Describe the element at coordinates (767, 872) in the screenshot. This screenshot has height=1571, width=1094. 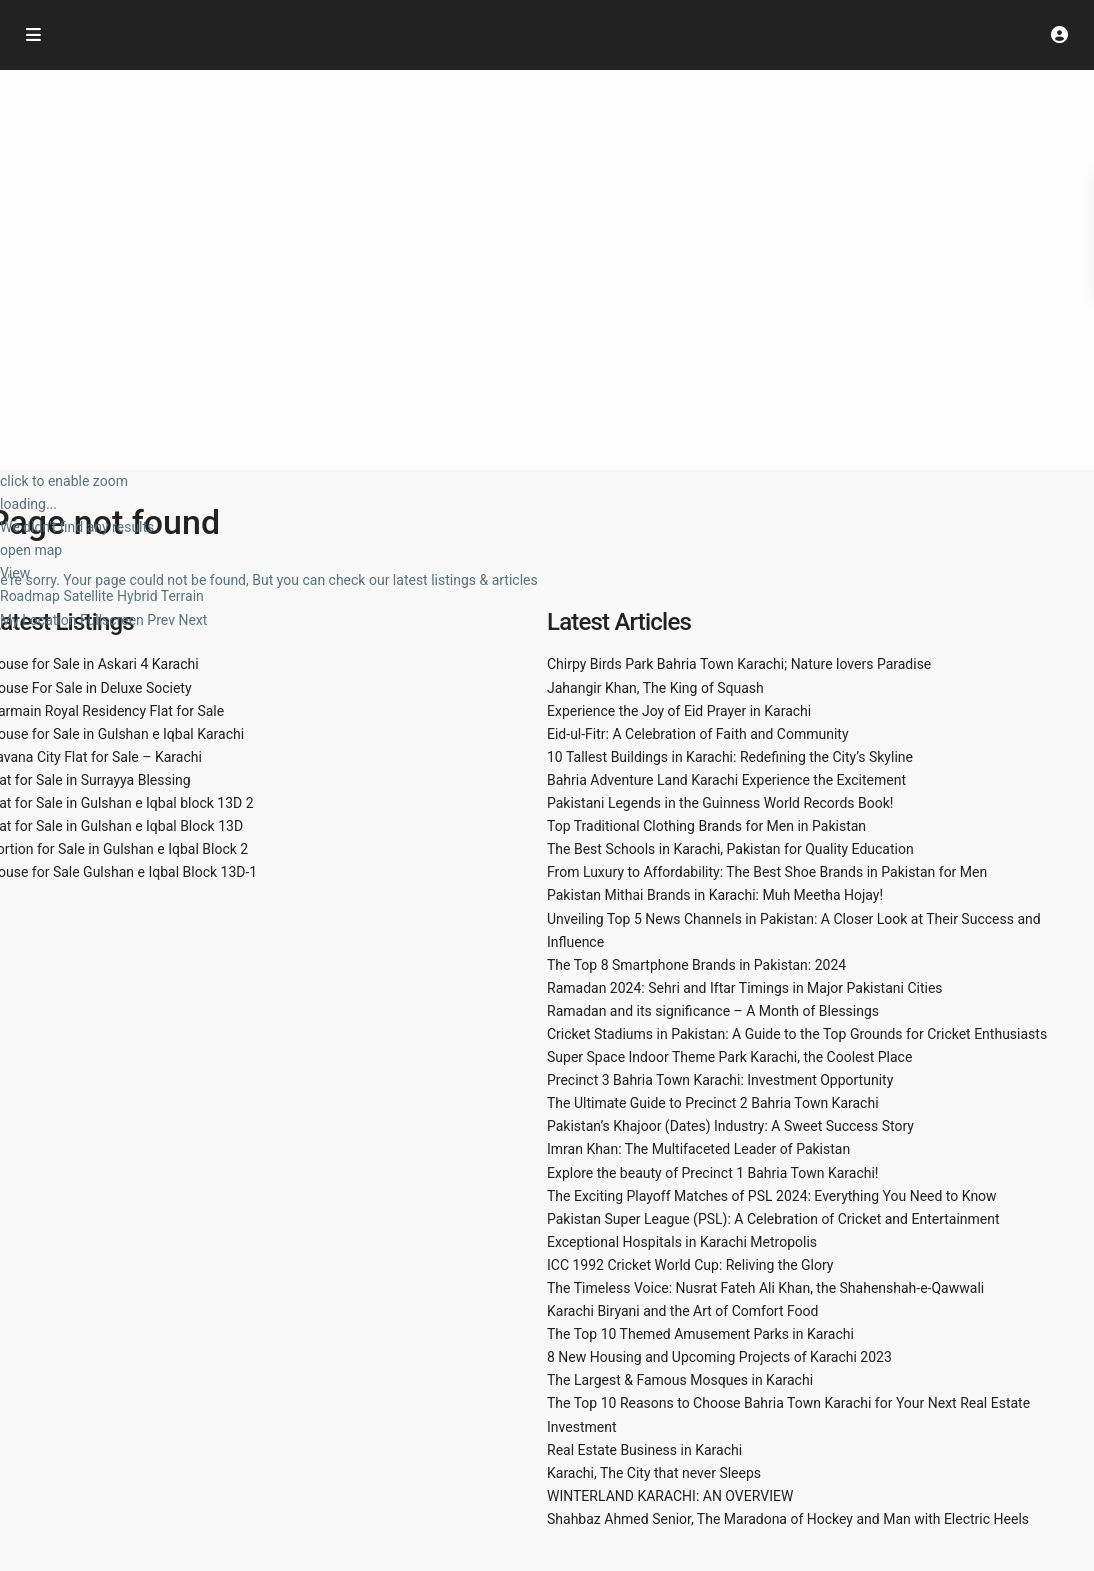
I see `From Luxury to Affordability: The Best Shoe Brands in Pakistan for Men` at that location.